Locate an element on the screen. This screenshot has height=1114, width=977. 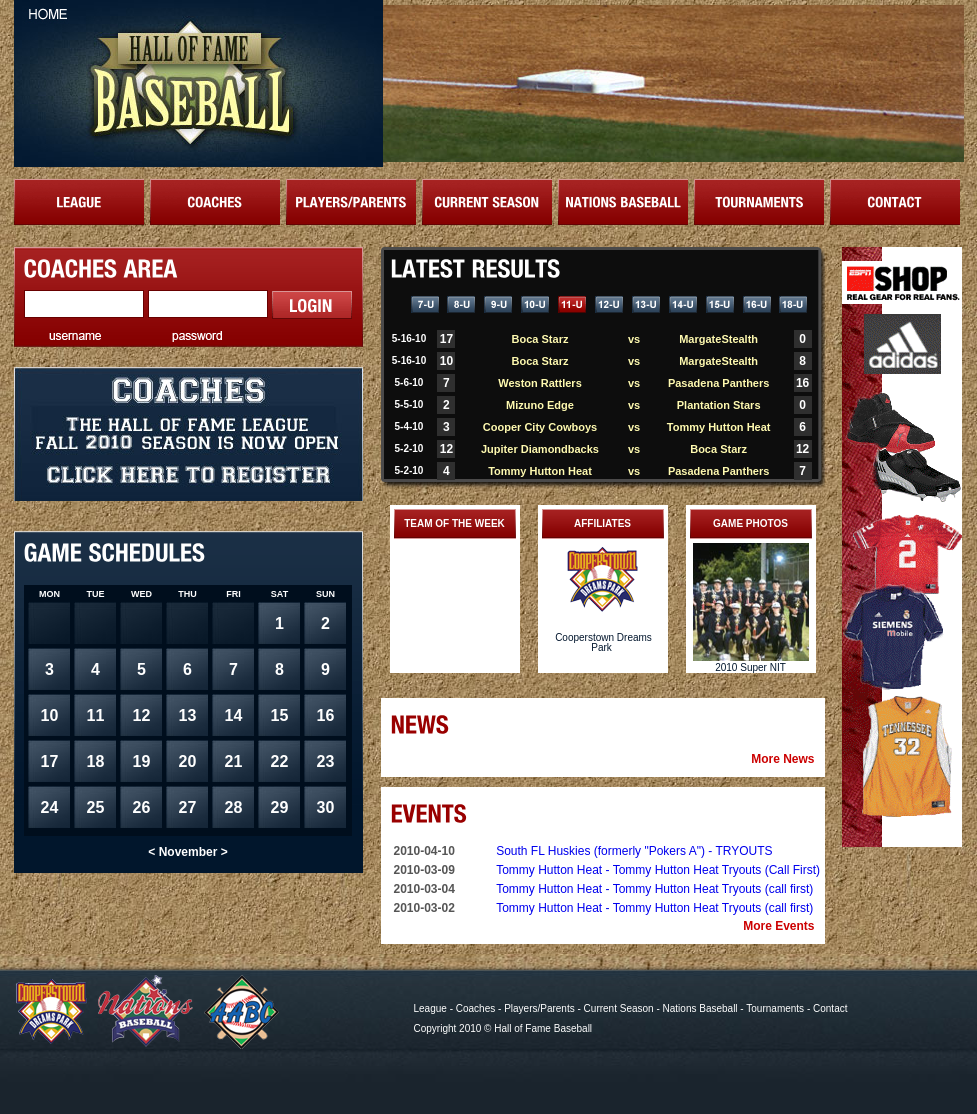
More News is located at coordinates (782, 759).